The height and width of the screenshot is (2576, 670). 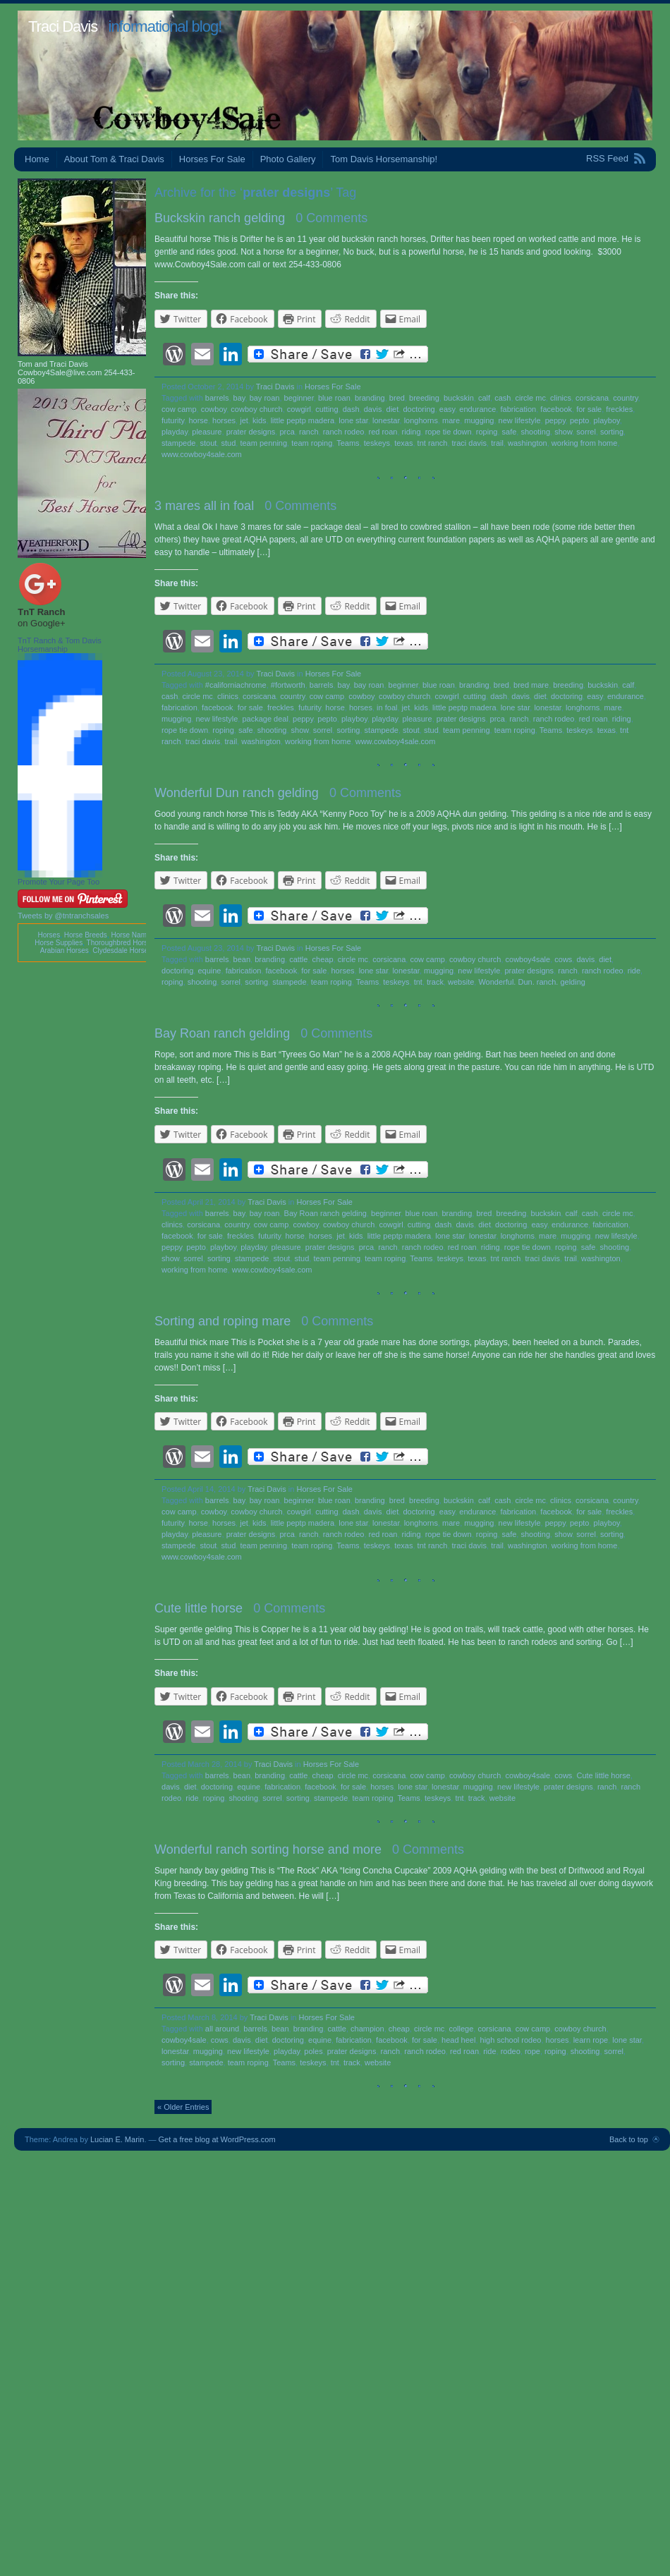 I want to click on TnT Ranch, so click(x=41, y=612).